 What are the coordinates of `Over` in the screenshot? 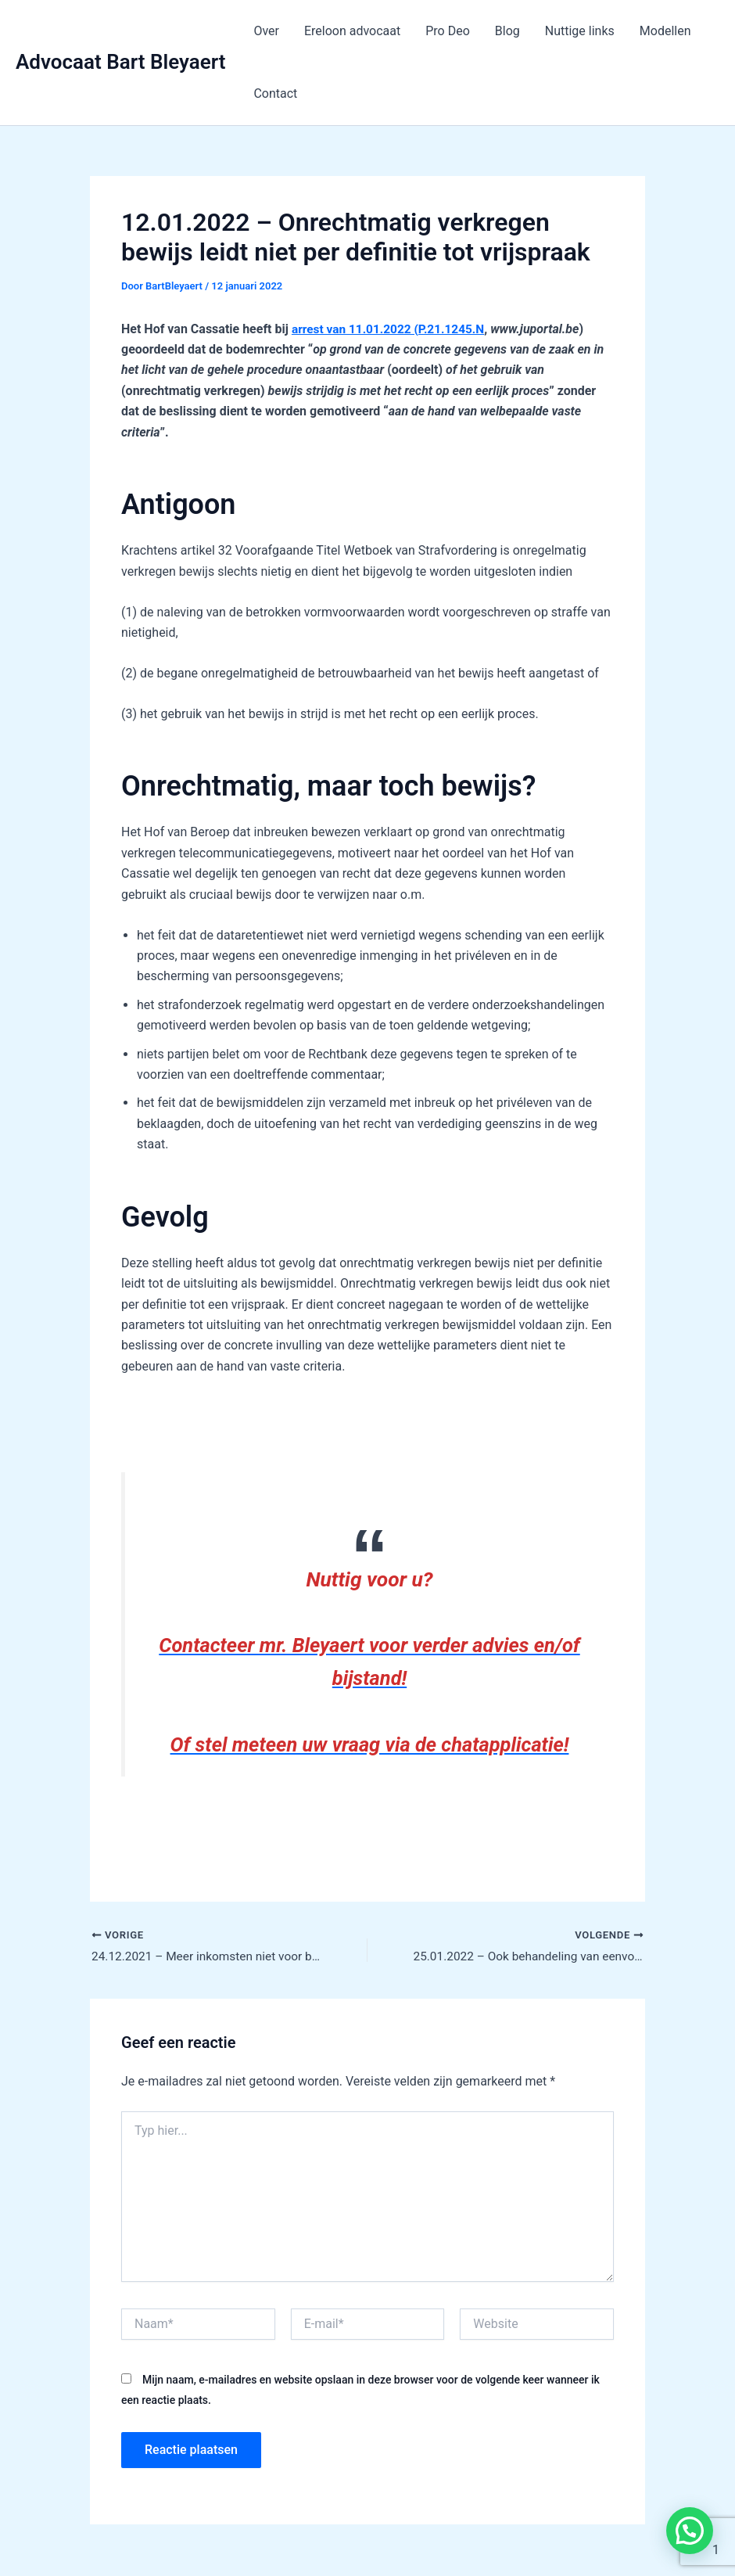 It's located at (266, 30).